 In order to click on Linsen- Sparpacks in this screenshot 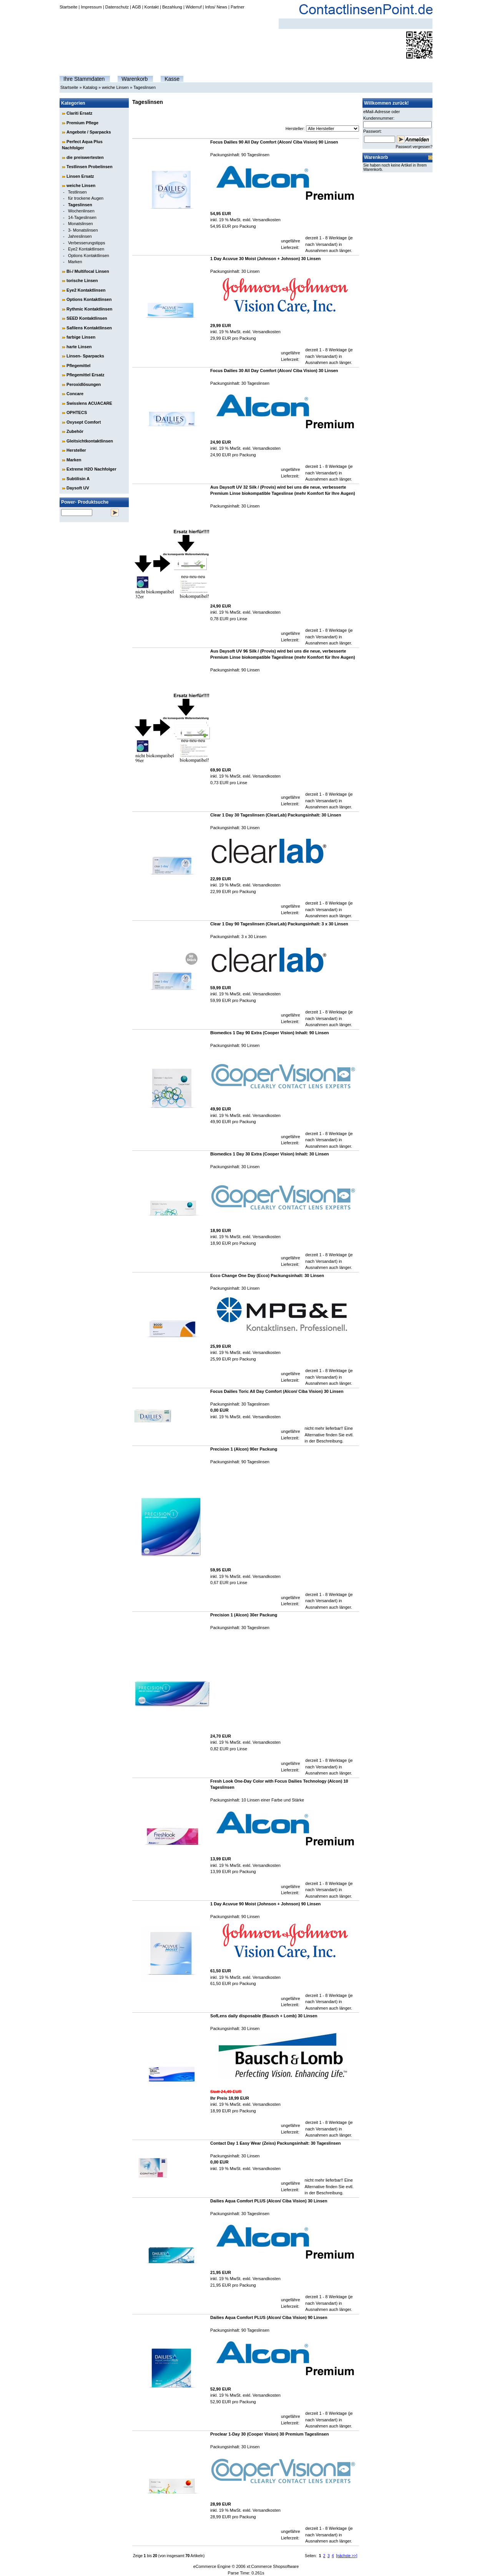, I will do `click(85, 356)`.